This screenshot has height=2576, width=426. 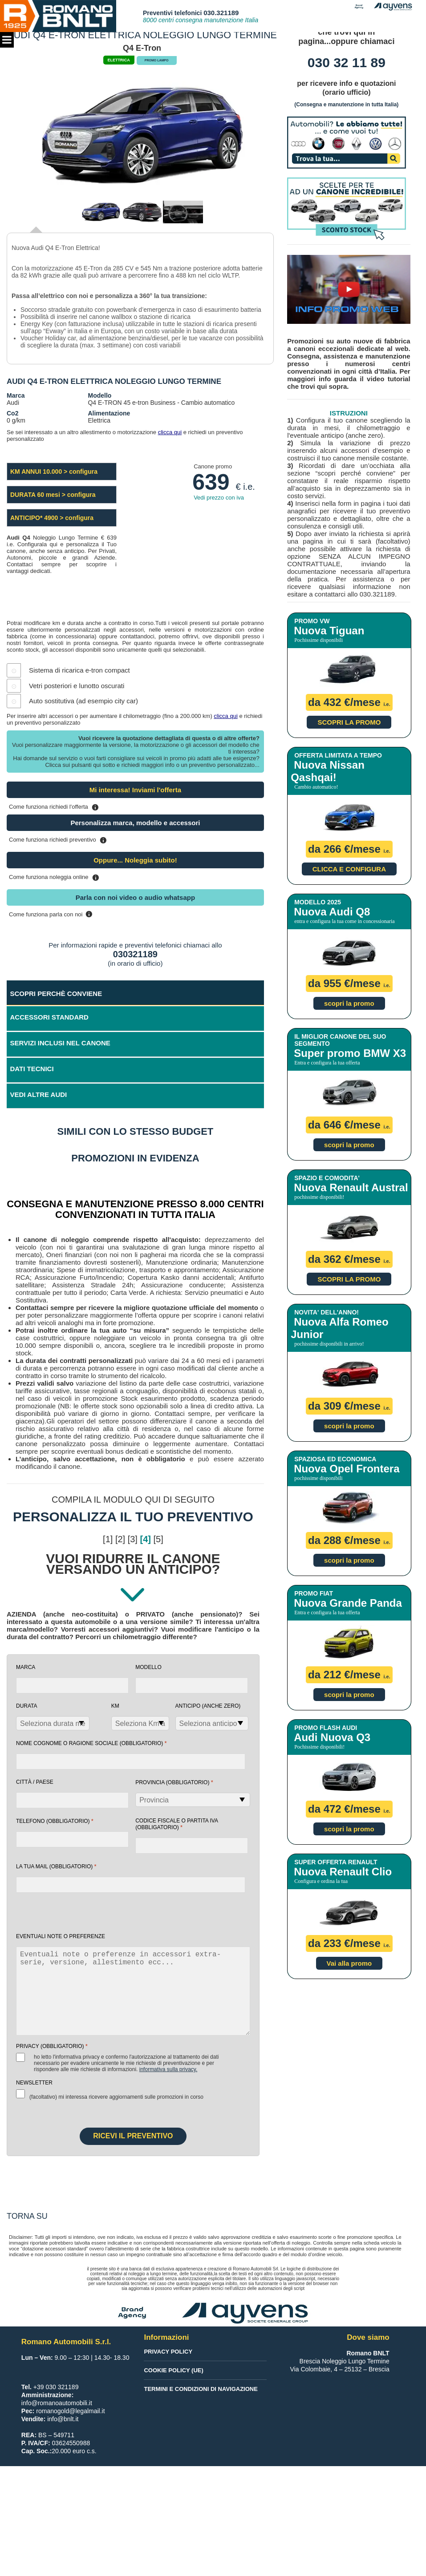 What do you see at coordinates (76, 685) in the screenshot?
I see `Vetri posteriori e lunotto oscurati` at bounding box center [76, 685].